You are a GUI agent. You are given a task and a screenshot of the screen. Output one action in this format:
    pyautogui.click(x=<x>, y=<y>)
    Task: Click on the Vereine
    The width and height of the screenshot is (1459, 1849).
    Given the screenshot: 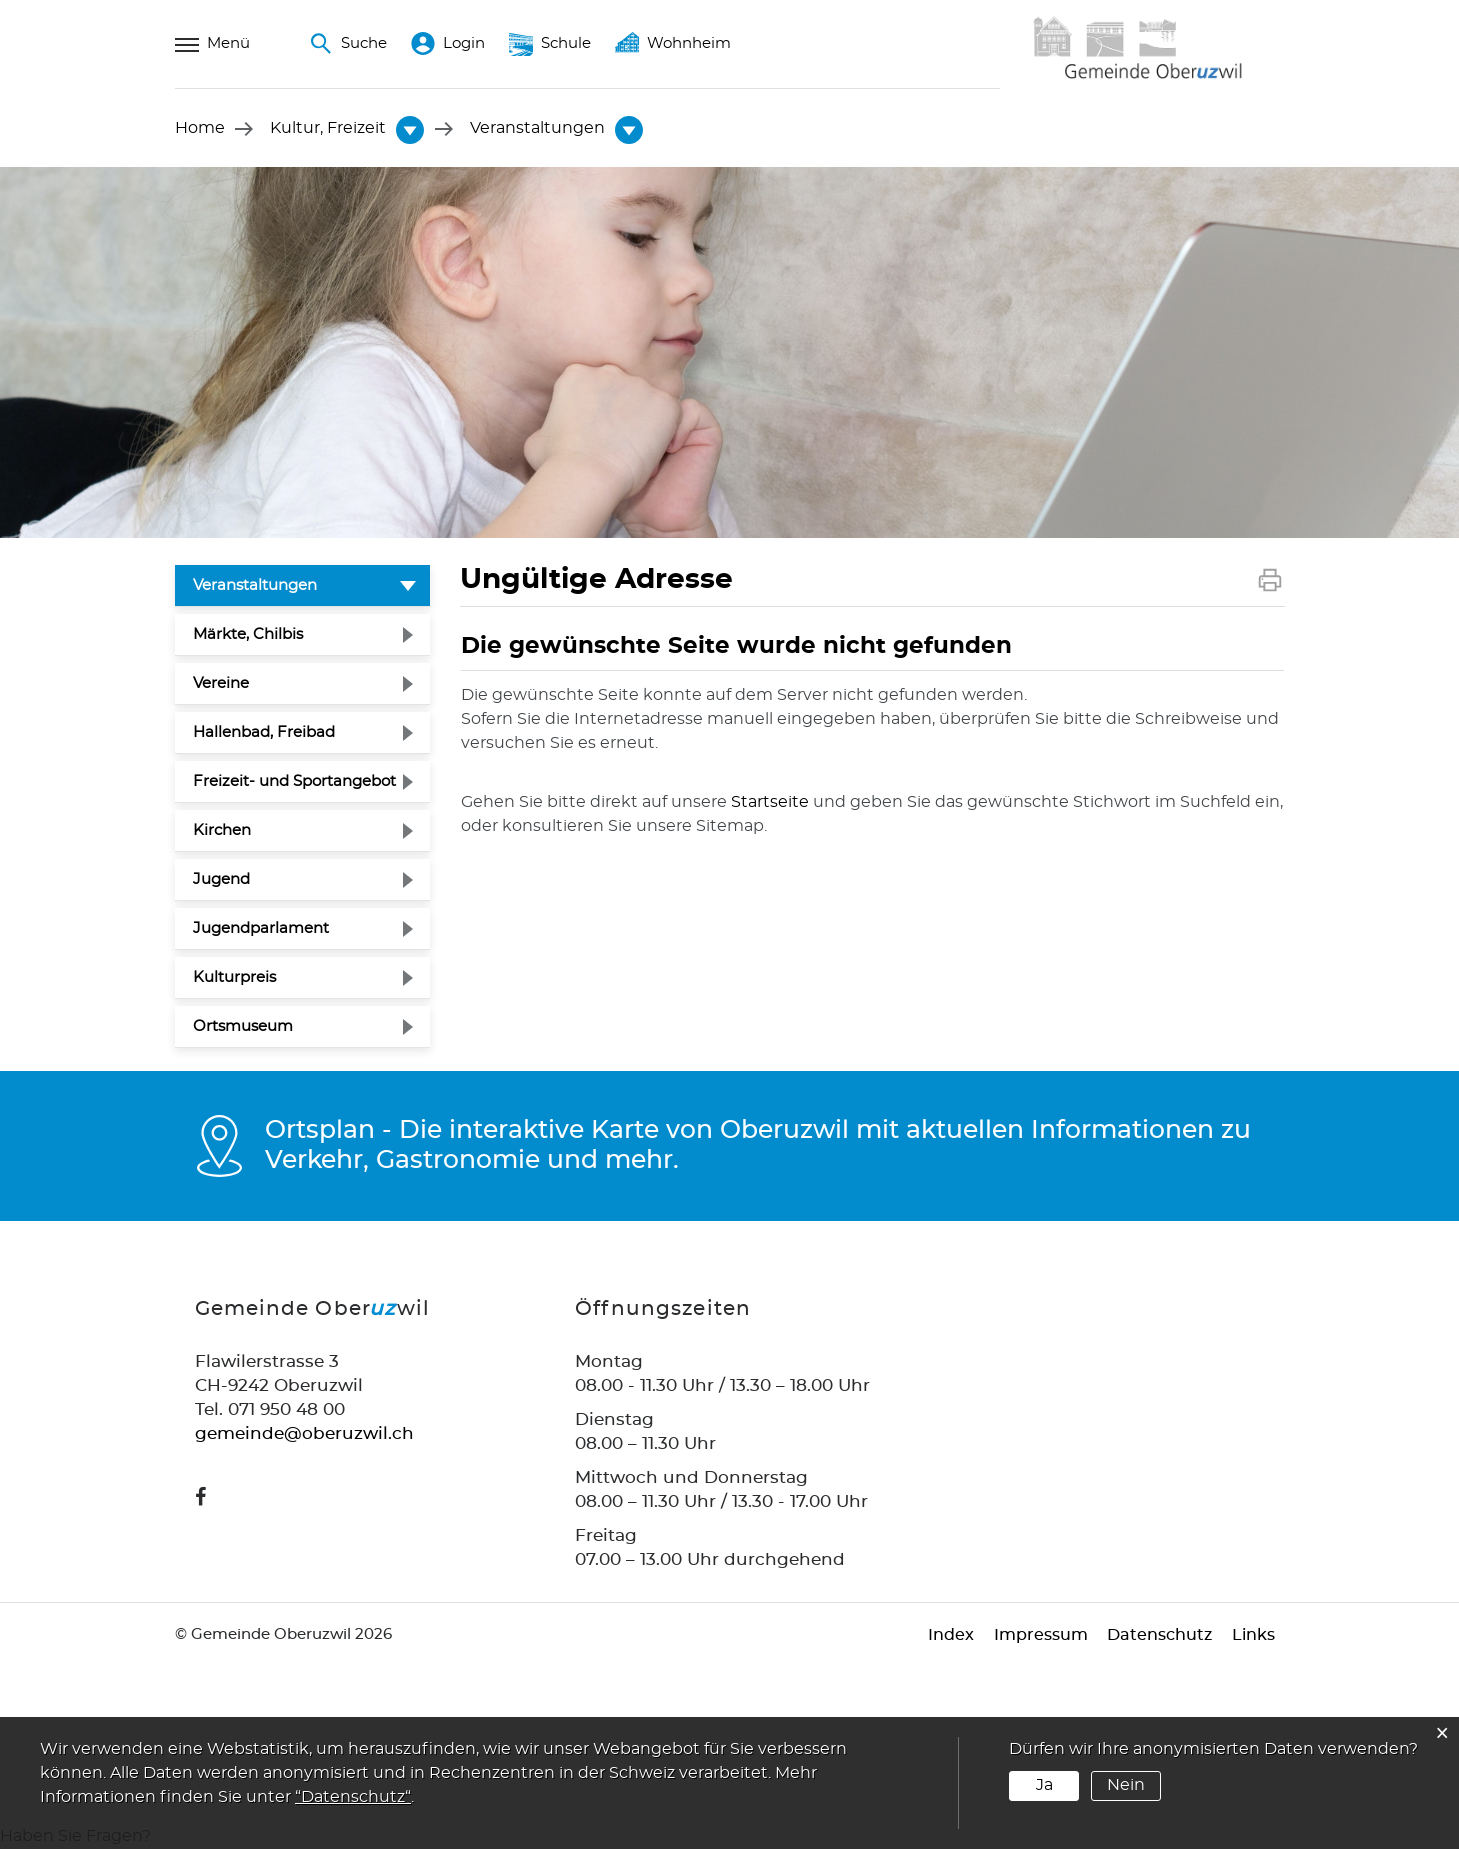 What is the action you would take?
    pyautogui.click(x=221, y=684)
    